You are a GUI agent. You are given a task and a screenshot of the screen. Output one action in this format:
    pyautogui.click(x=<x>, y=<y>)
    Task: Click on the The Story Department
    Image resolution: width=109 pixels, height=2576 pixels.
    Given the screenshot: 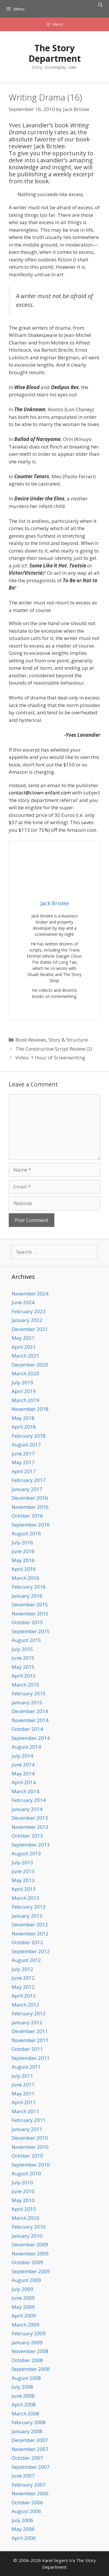 What is the action you would take?
    pyautogui.click(x=54, y=53)
    